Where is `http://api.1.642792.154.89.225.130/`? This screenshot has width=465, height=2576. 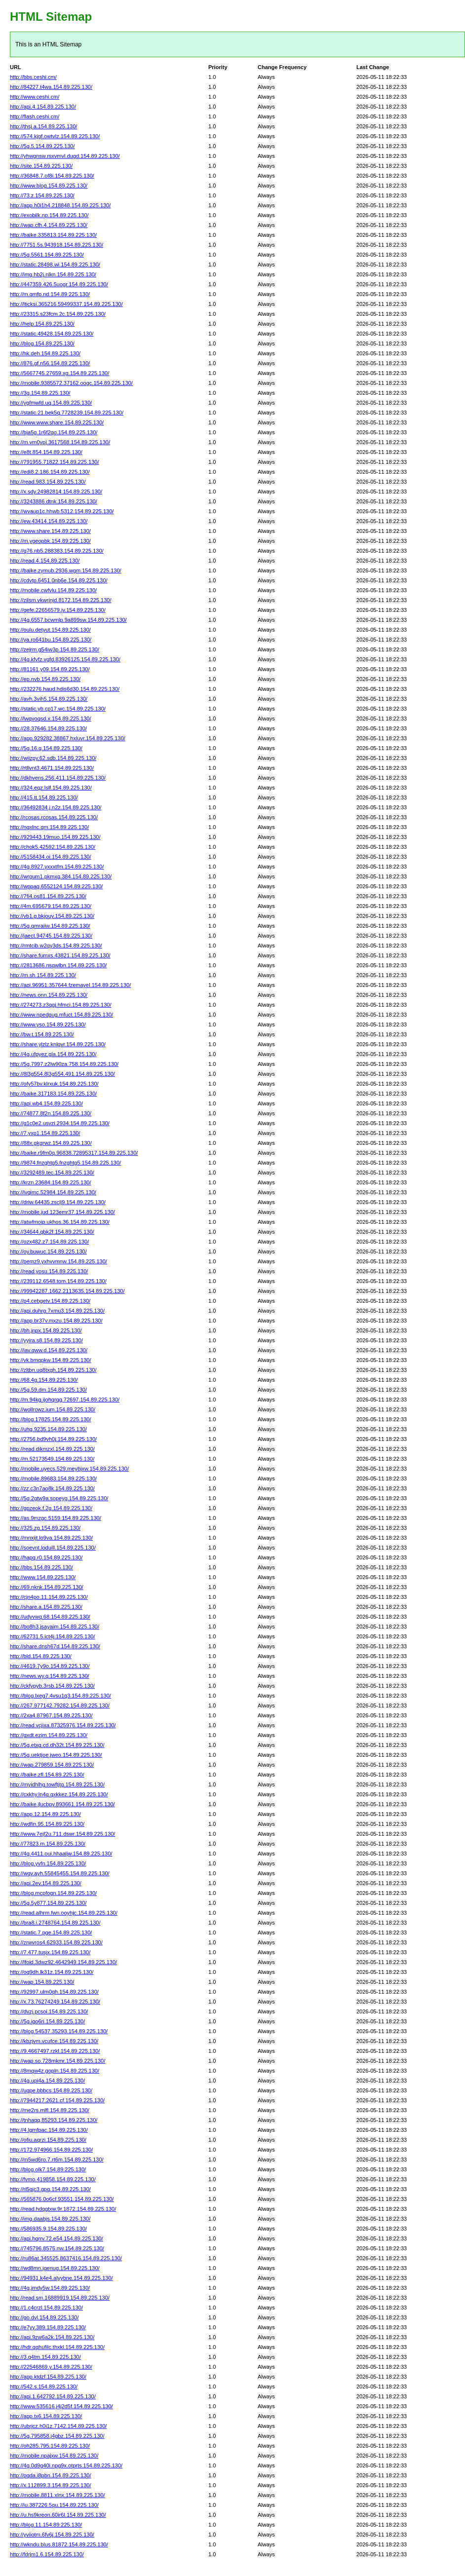 http://api.1.642792.154.89.225.130/ is located at coordinates (53, 2396).